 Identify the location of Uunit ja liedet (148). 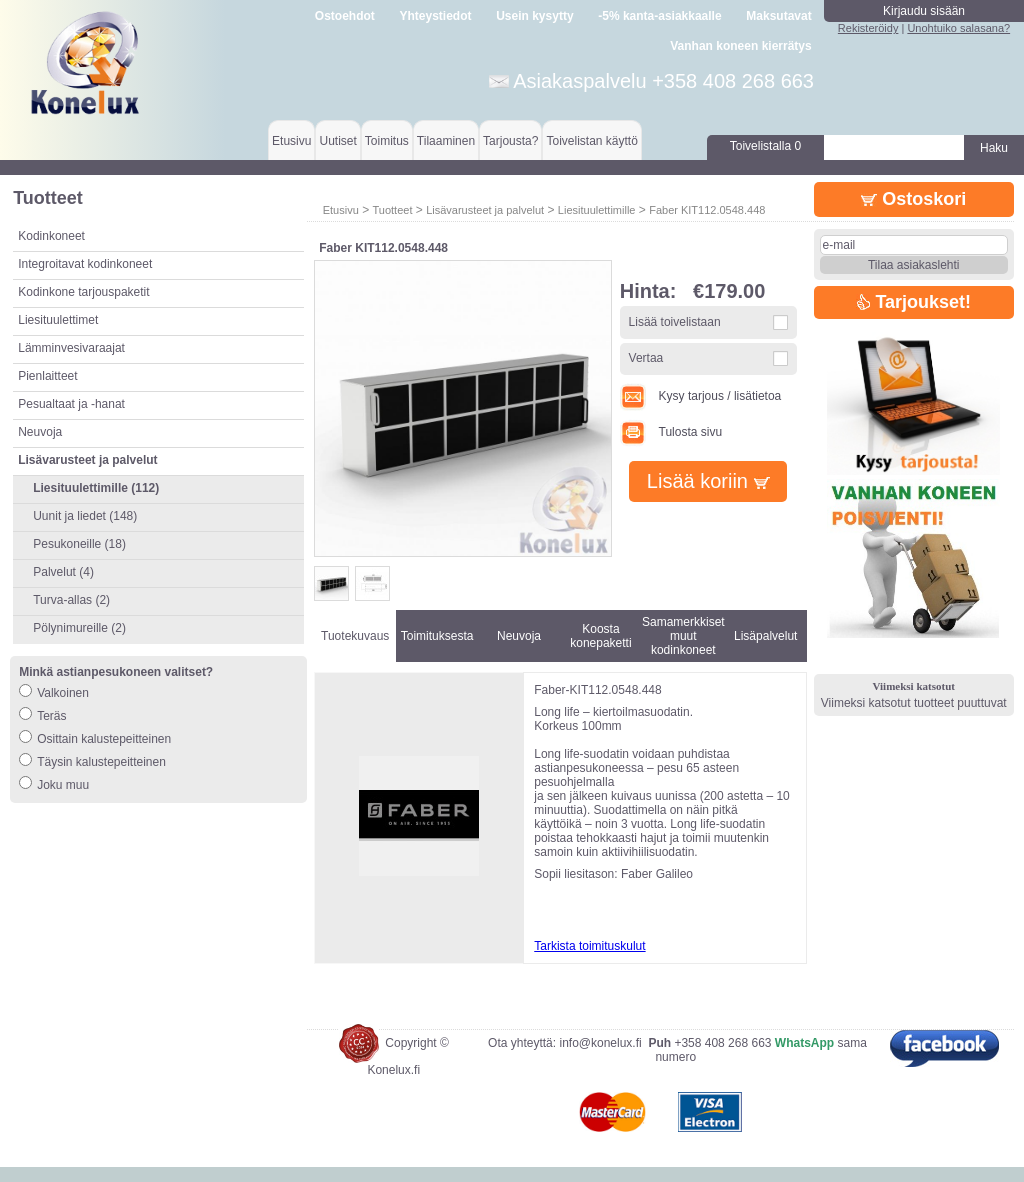
(85, 516).